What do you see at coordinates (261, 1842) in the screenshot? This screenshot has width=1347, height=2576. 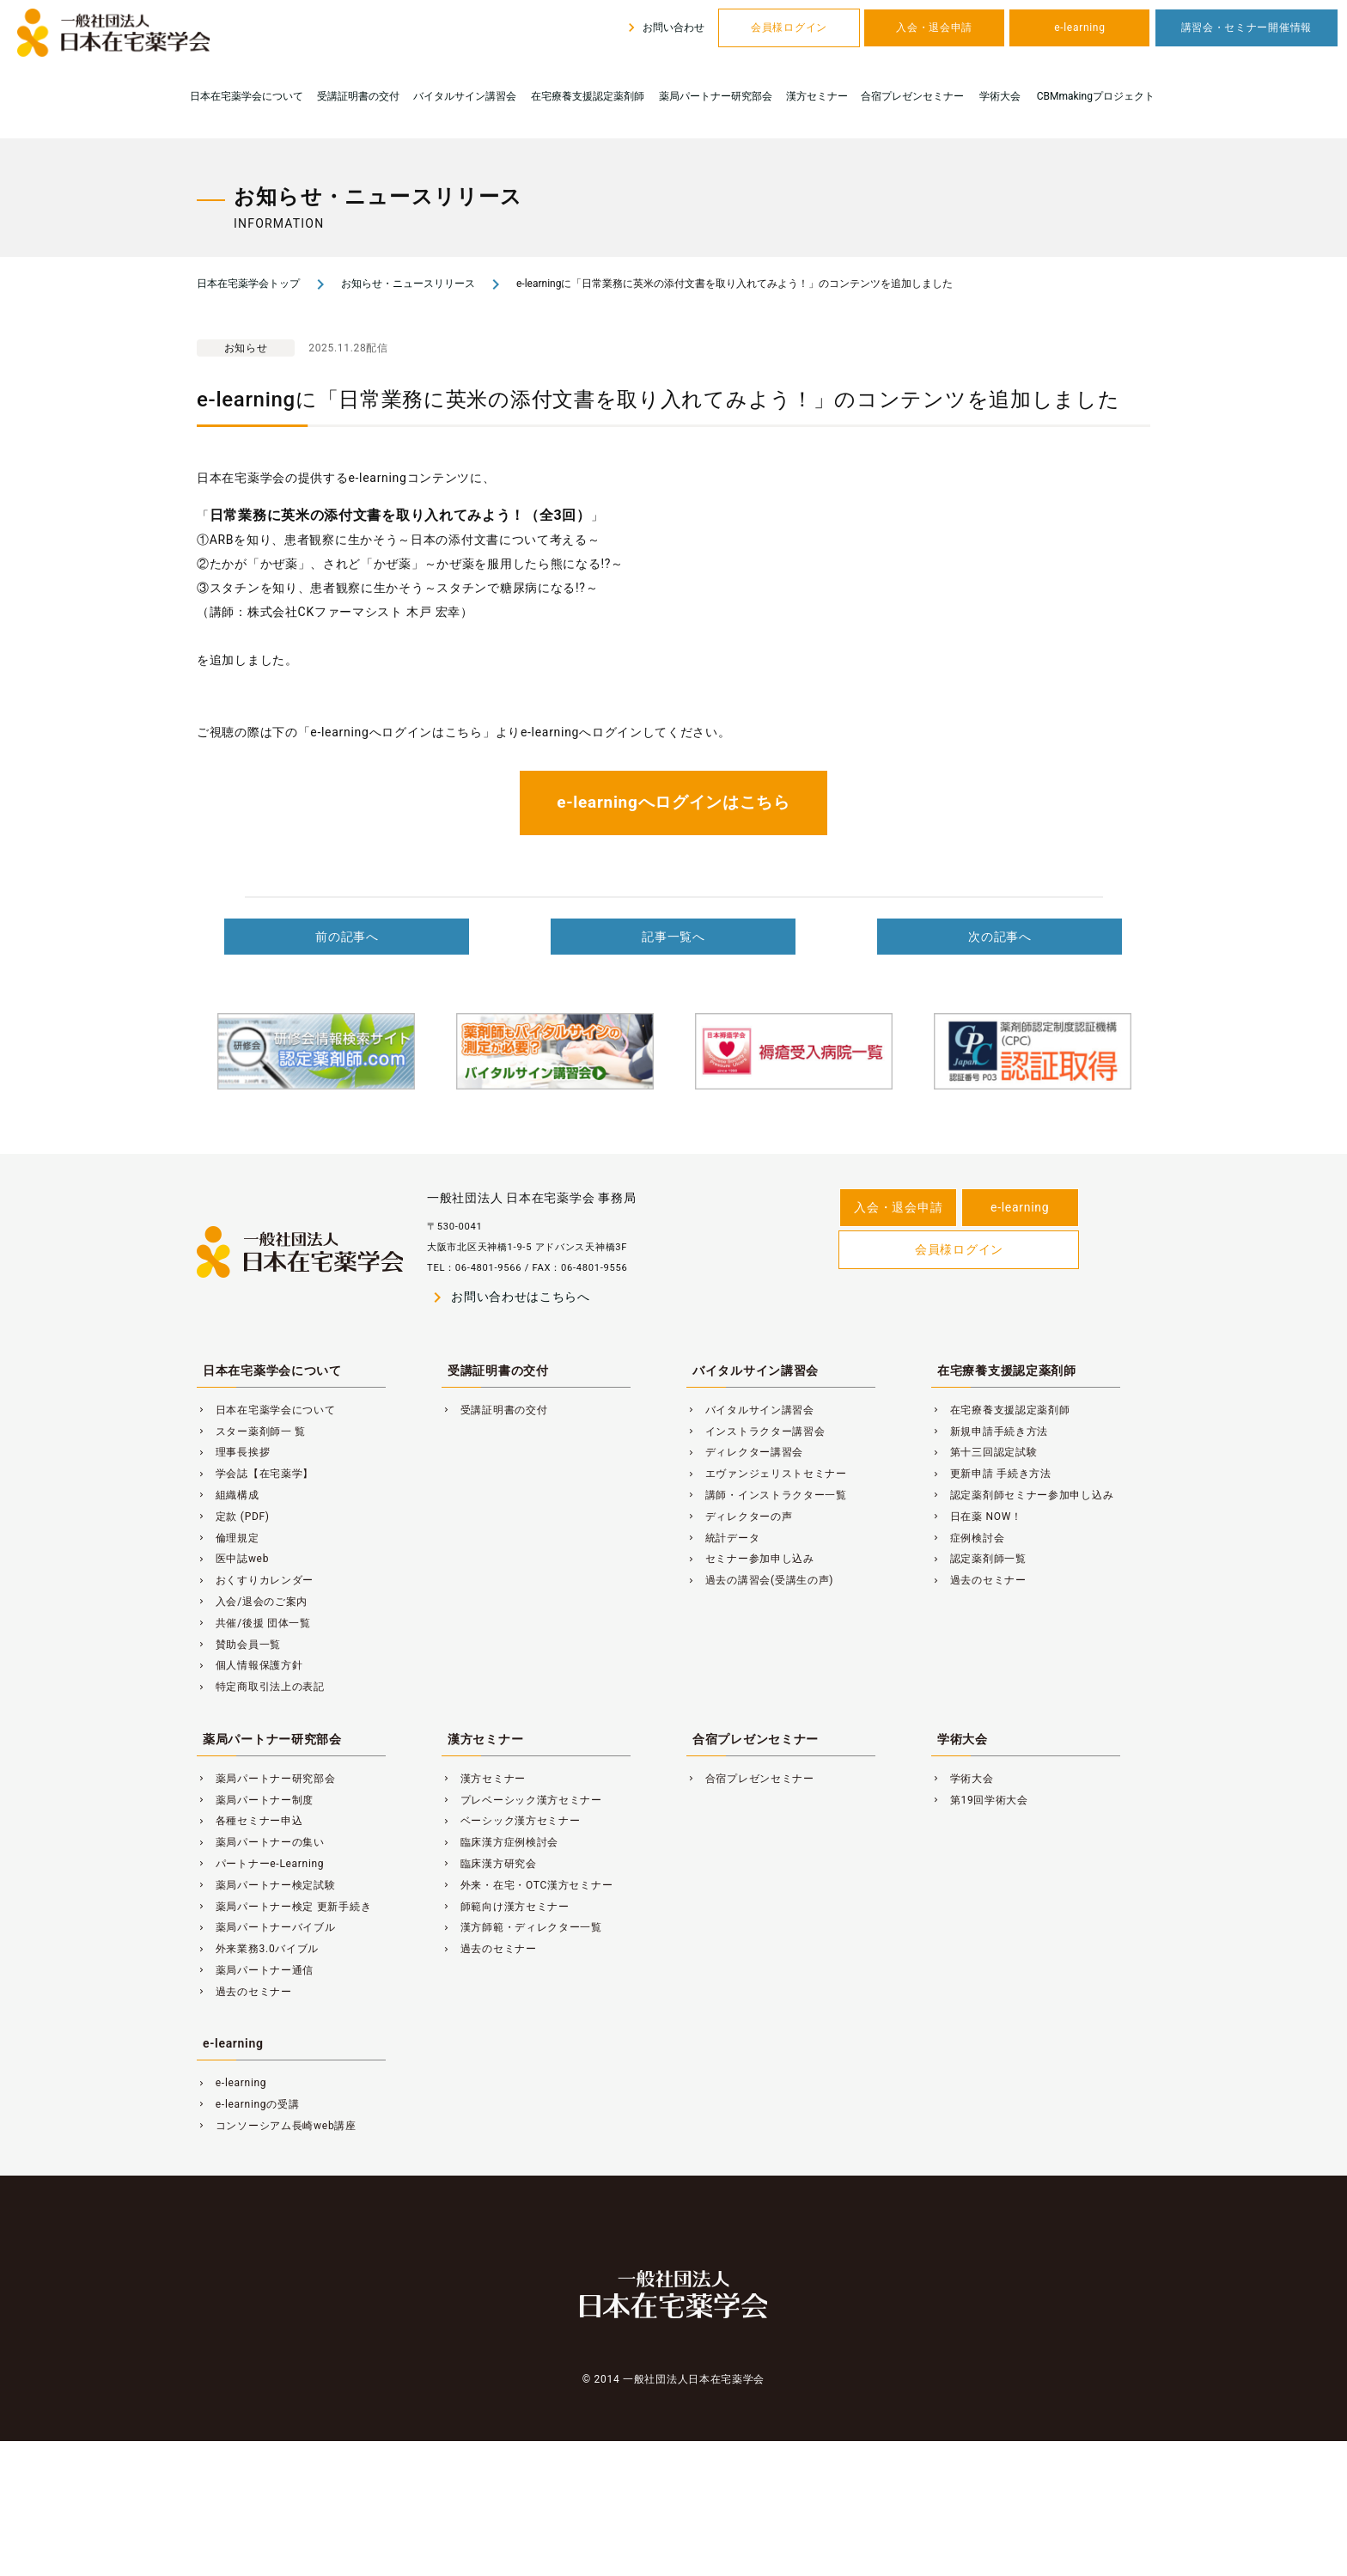 I see `薬局パートナーの集い` at bounding box center [261, 1842].